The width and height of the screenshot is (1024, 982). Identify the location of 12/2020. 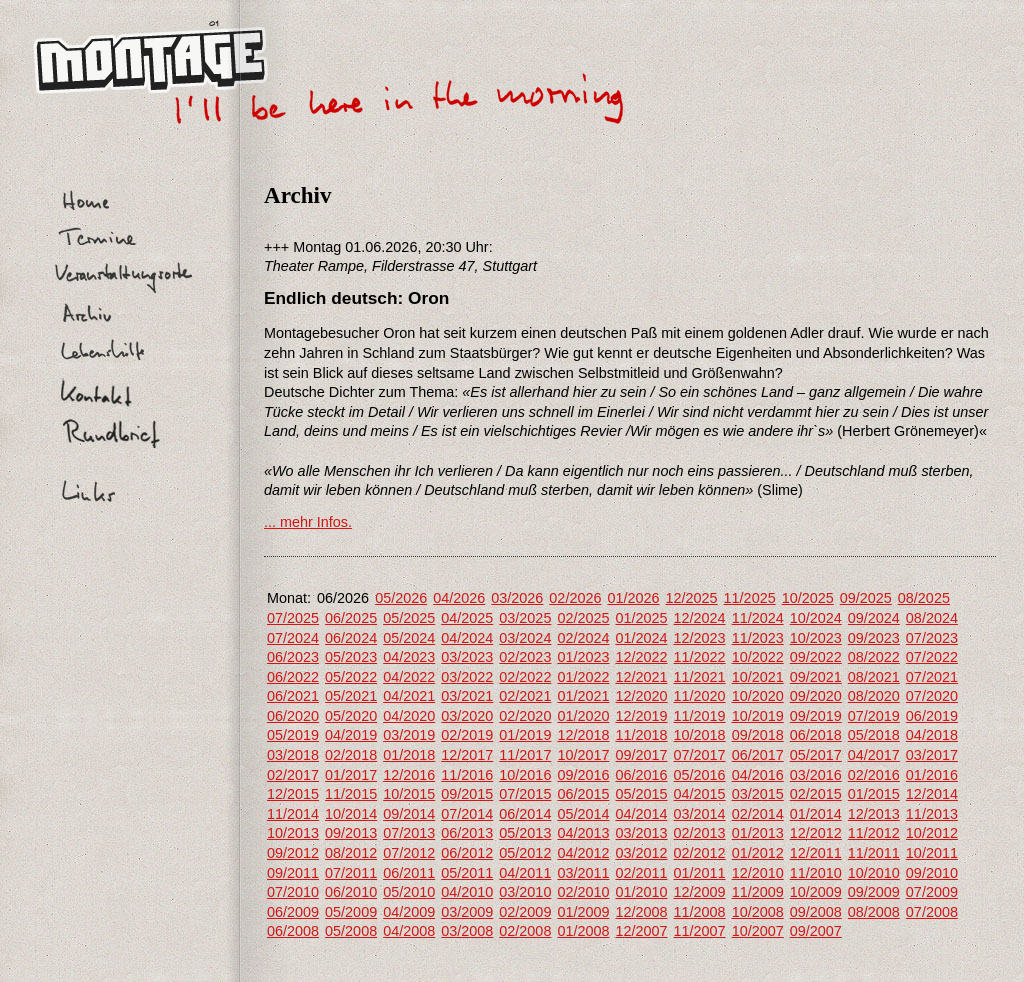
(641, 696).